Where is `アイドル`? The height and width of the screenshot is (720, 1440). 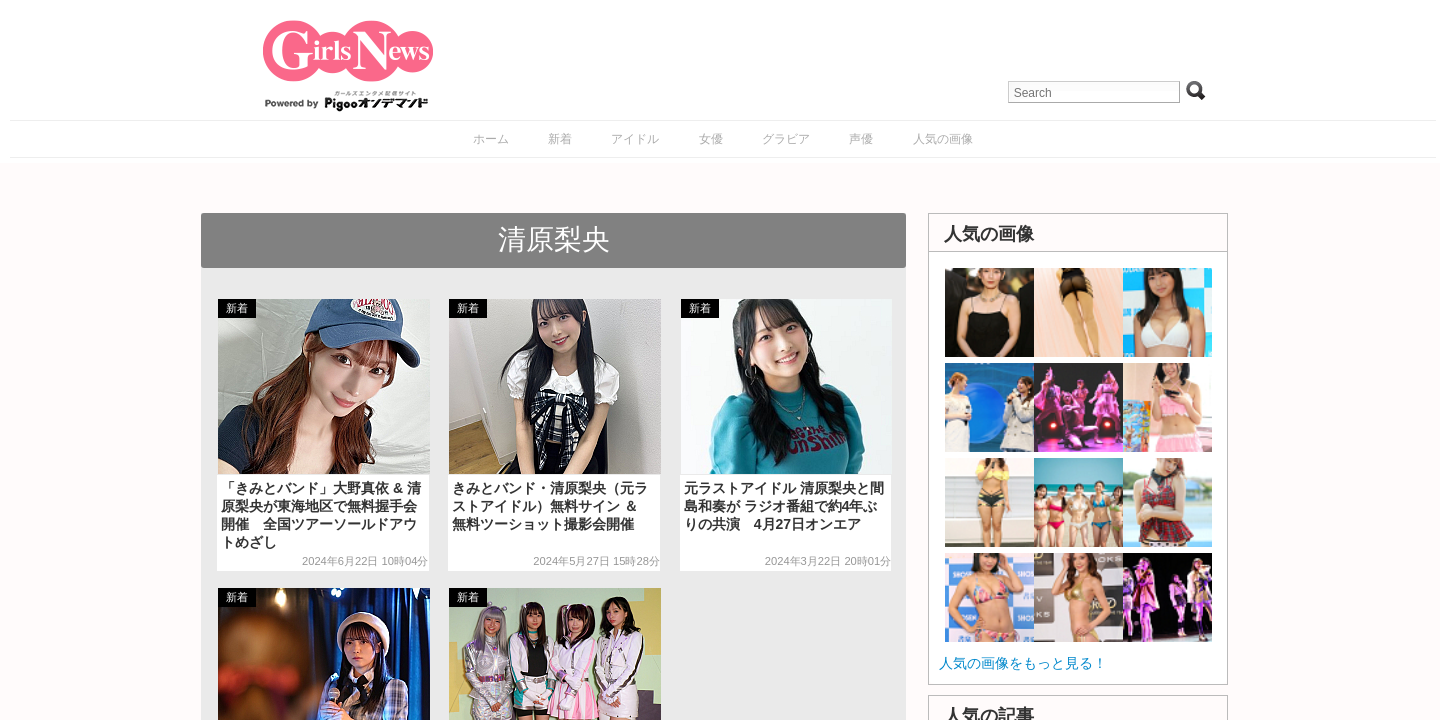 アイドル is located at coordinates (635, 139).